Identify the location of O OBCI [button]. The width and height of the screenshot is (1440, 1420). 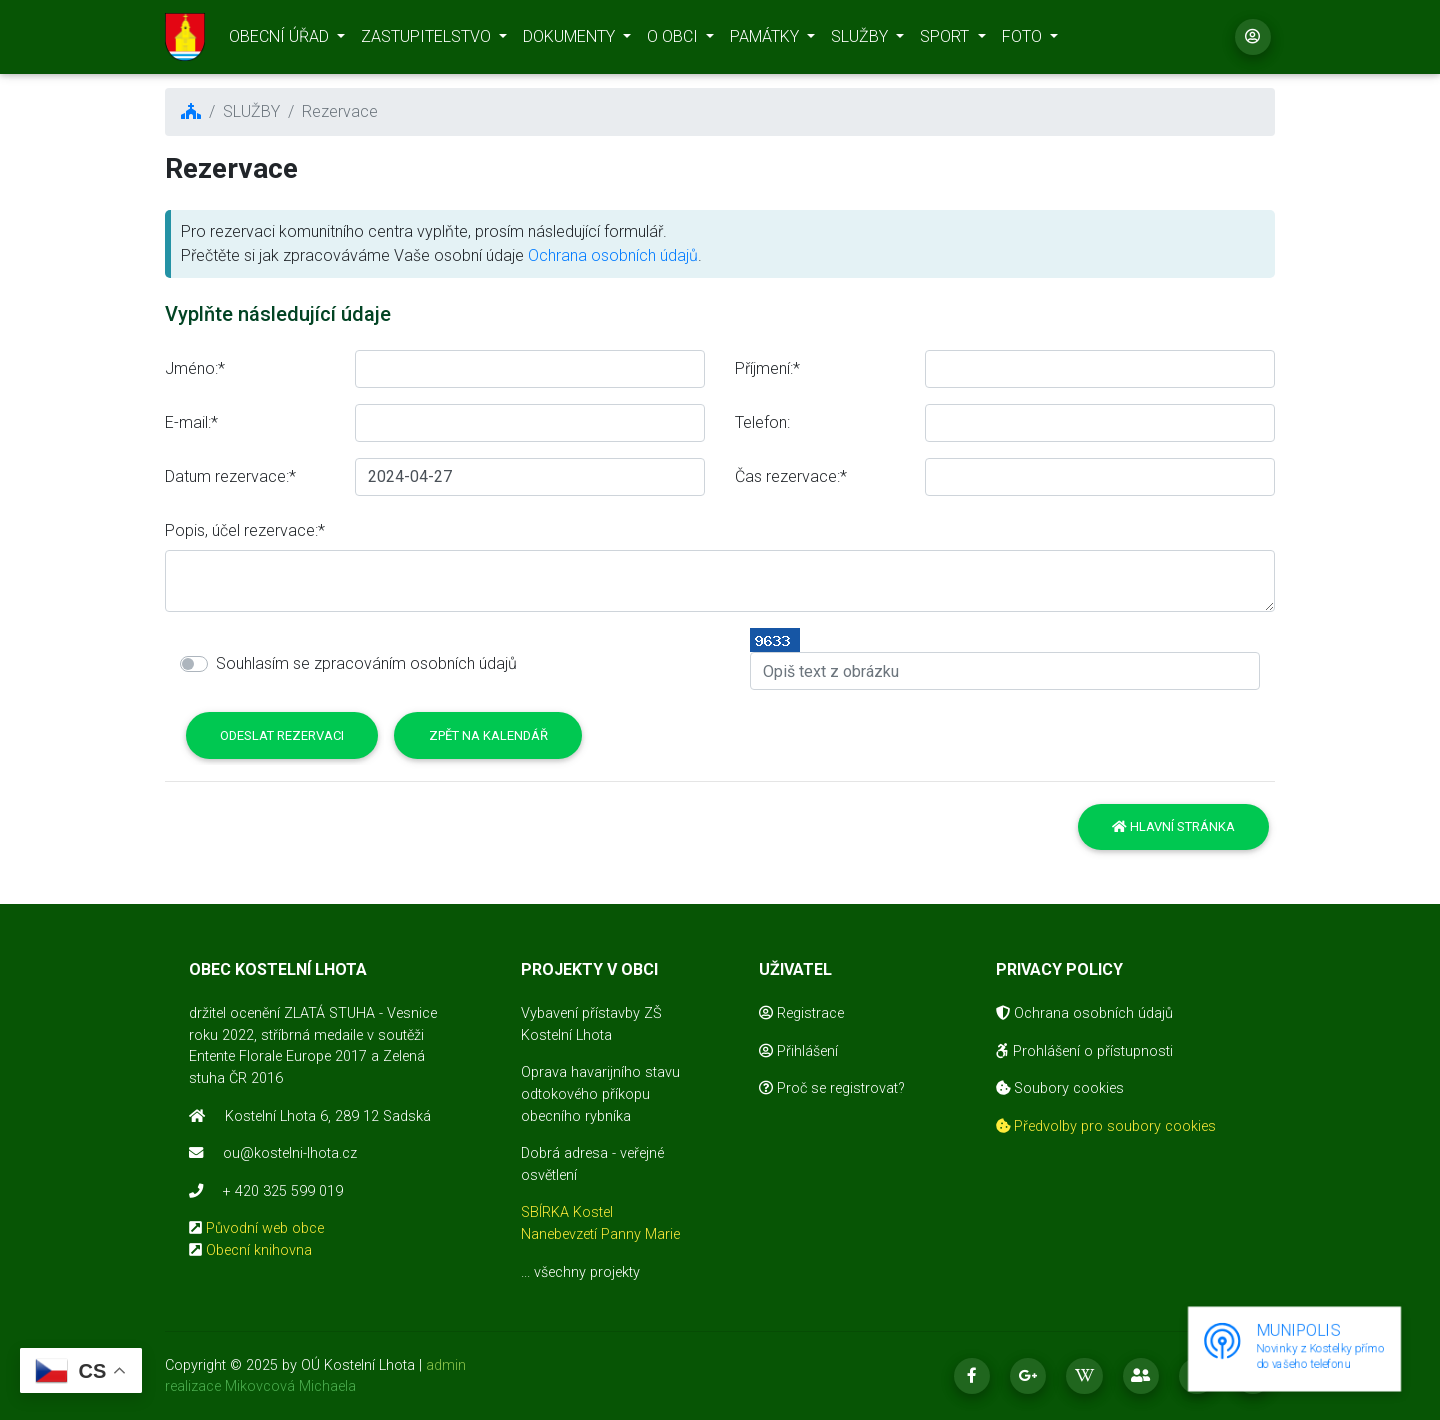
(674, 40).